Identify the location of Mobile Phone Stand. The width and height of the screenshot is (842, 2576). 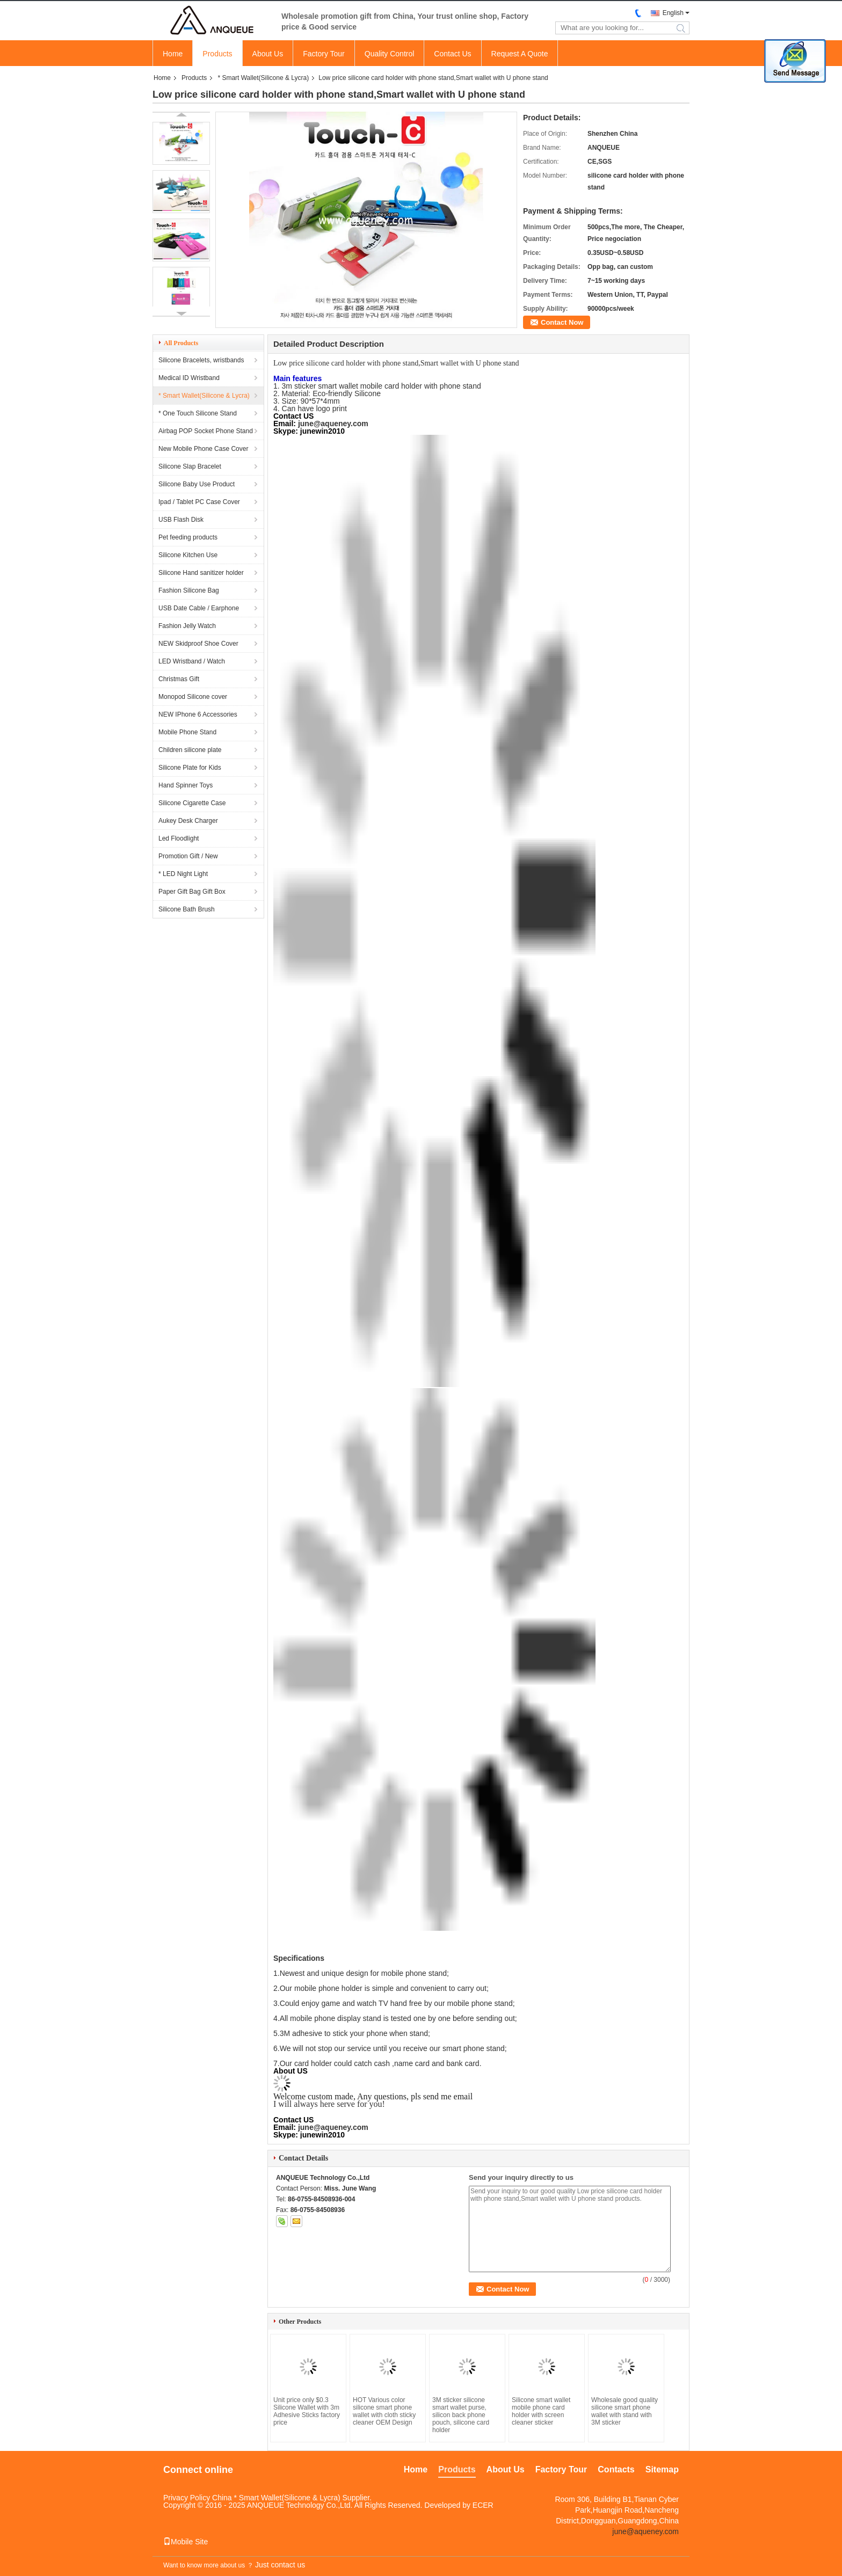
(187, 732).